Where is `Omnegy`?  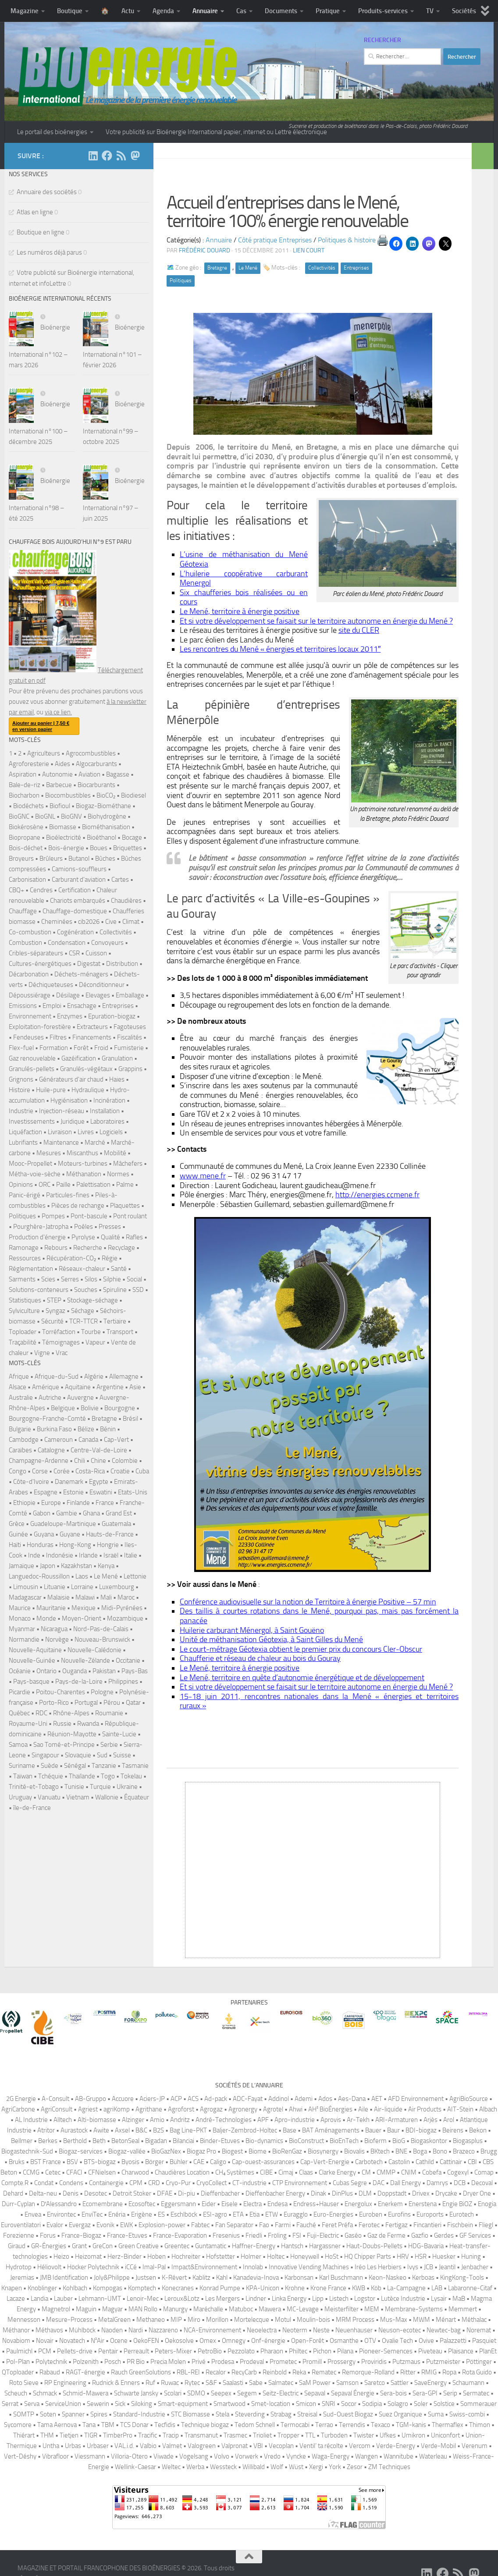 Omnegy is located at coordinates (233, 2341).